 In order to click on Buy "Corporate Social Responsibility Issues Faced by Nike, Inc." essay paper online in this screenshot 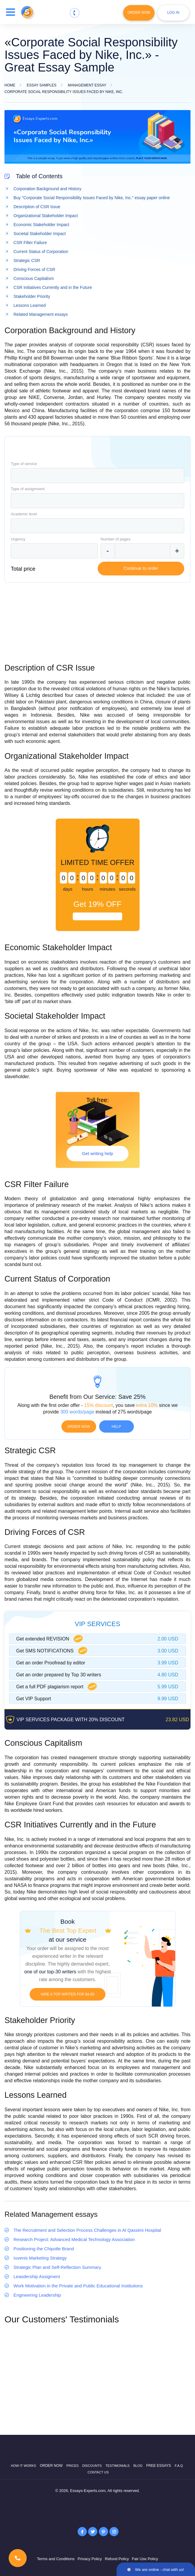, I will do `click(91, 197)`.